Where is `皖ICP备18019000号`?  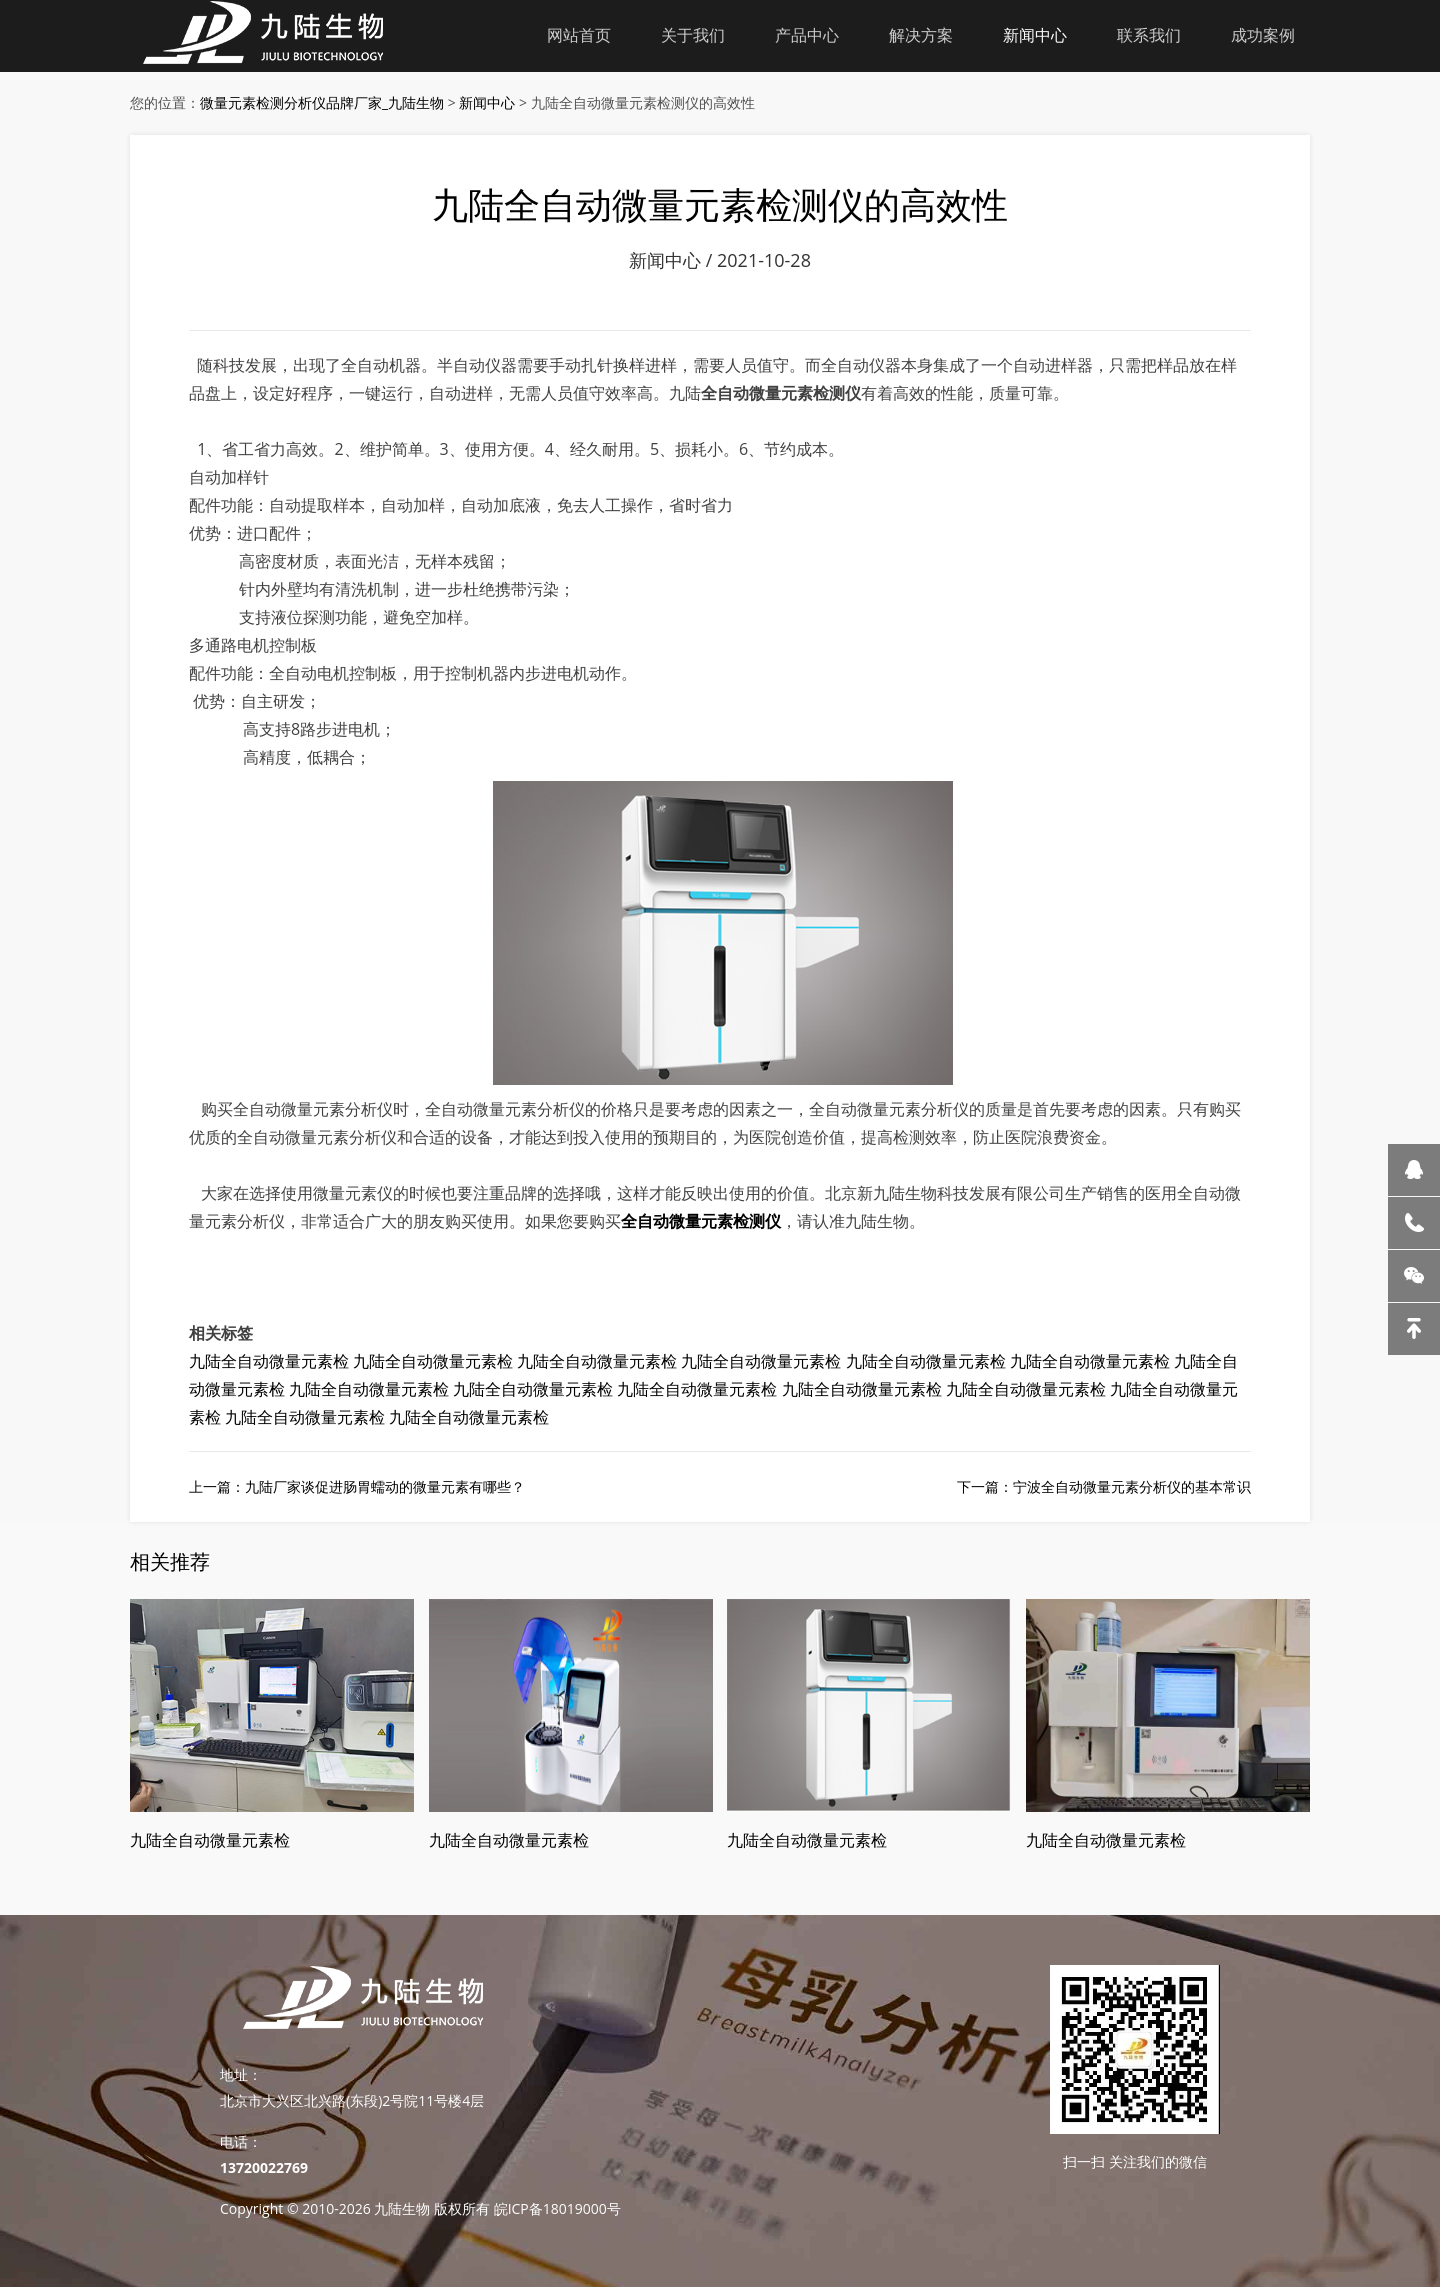
皖ICP备18019000号 is located at coordinates (557, 2208).